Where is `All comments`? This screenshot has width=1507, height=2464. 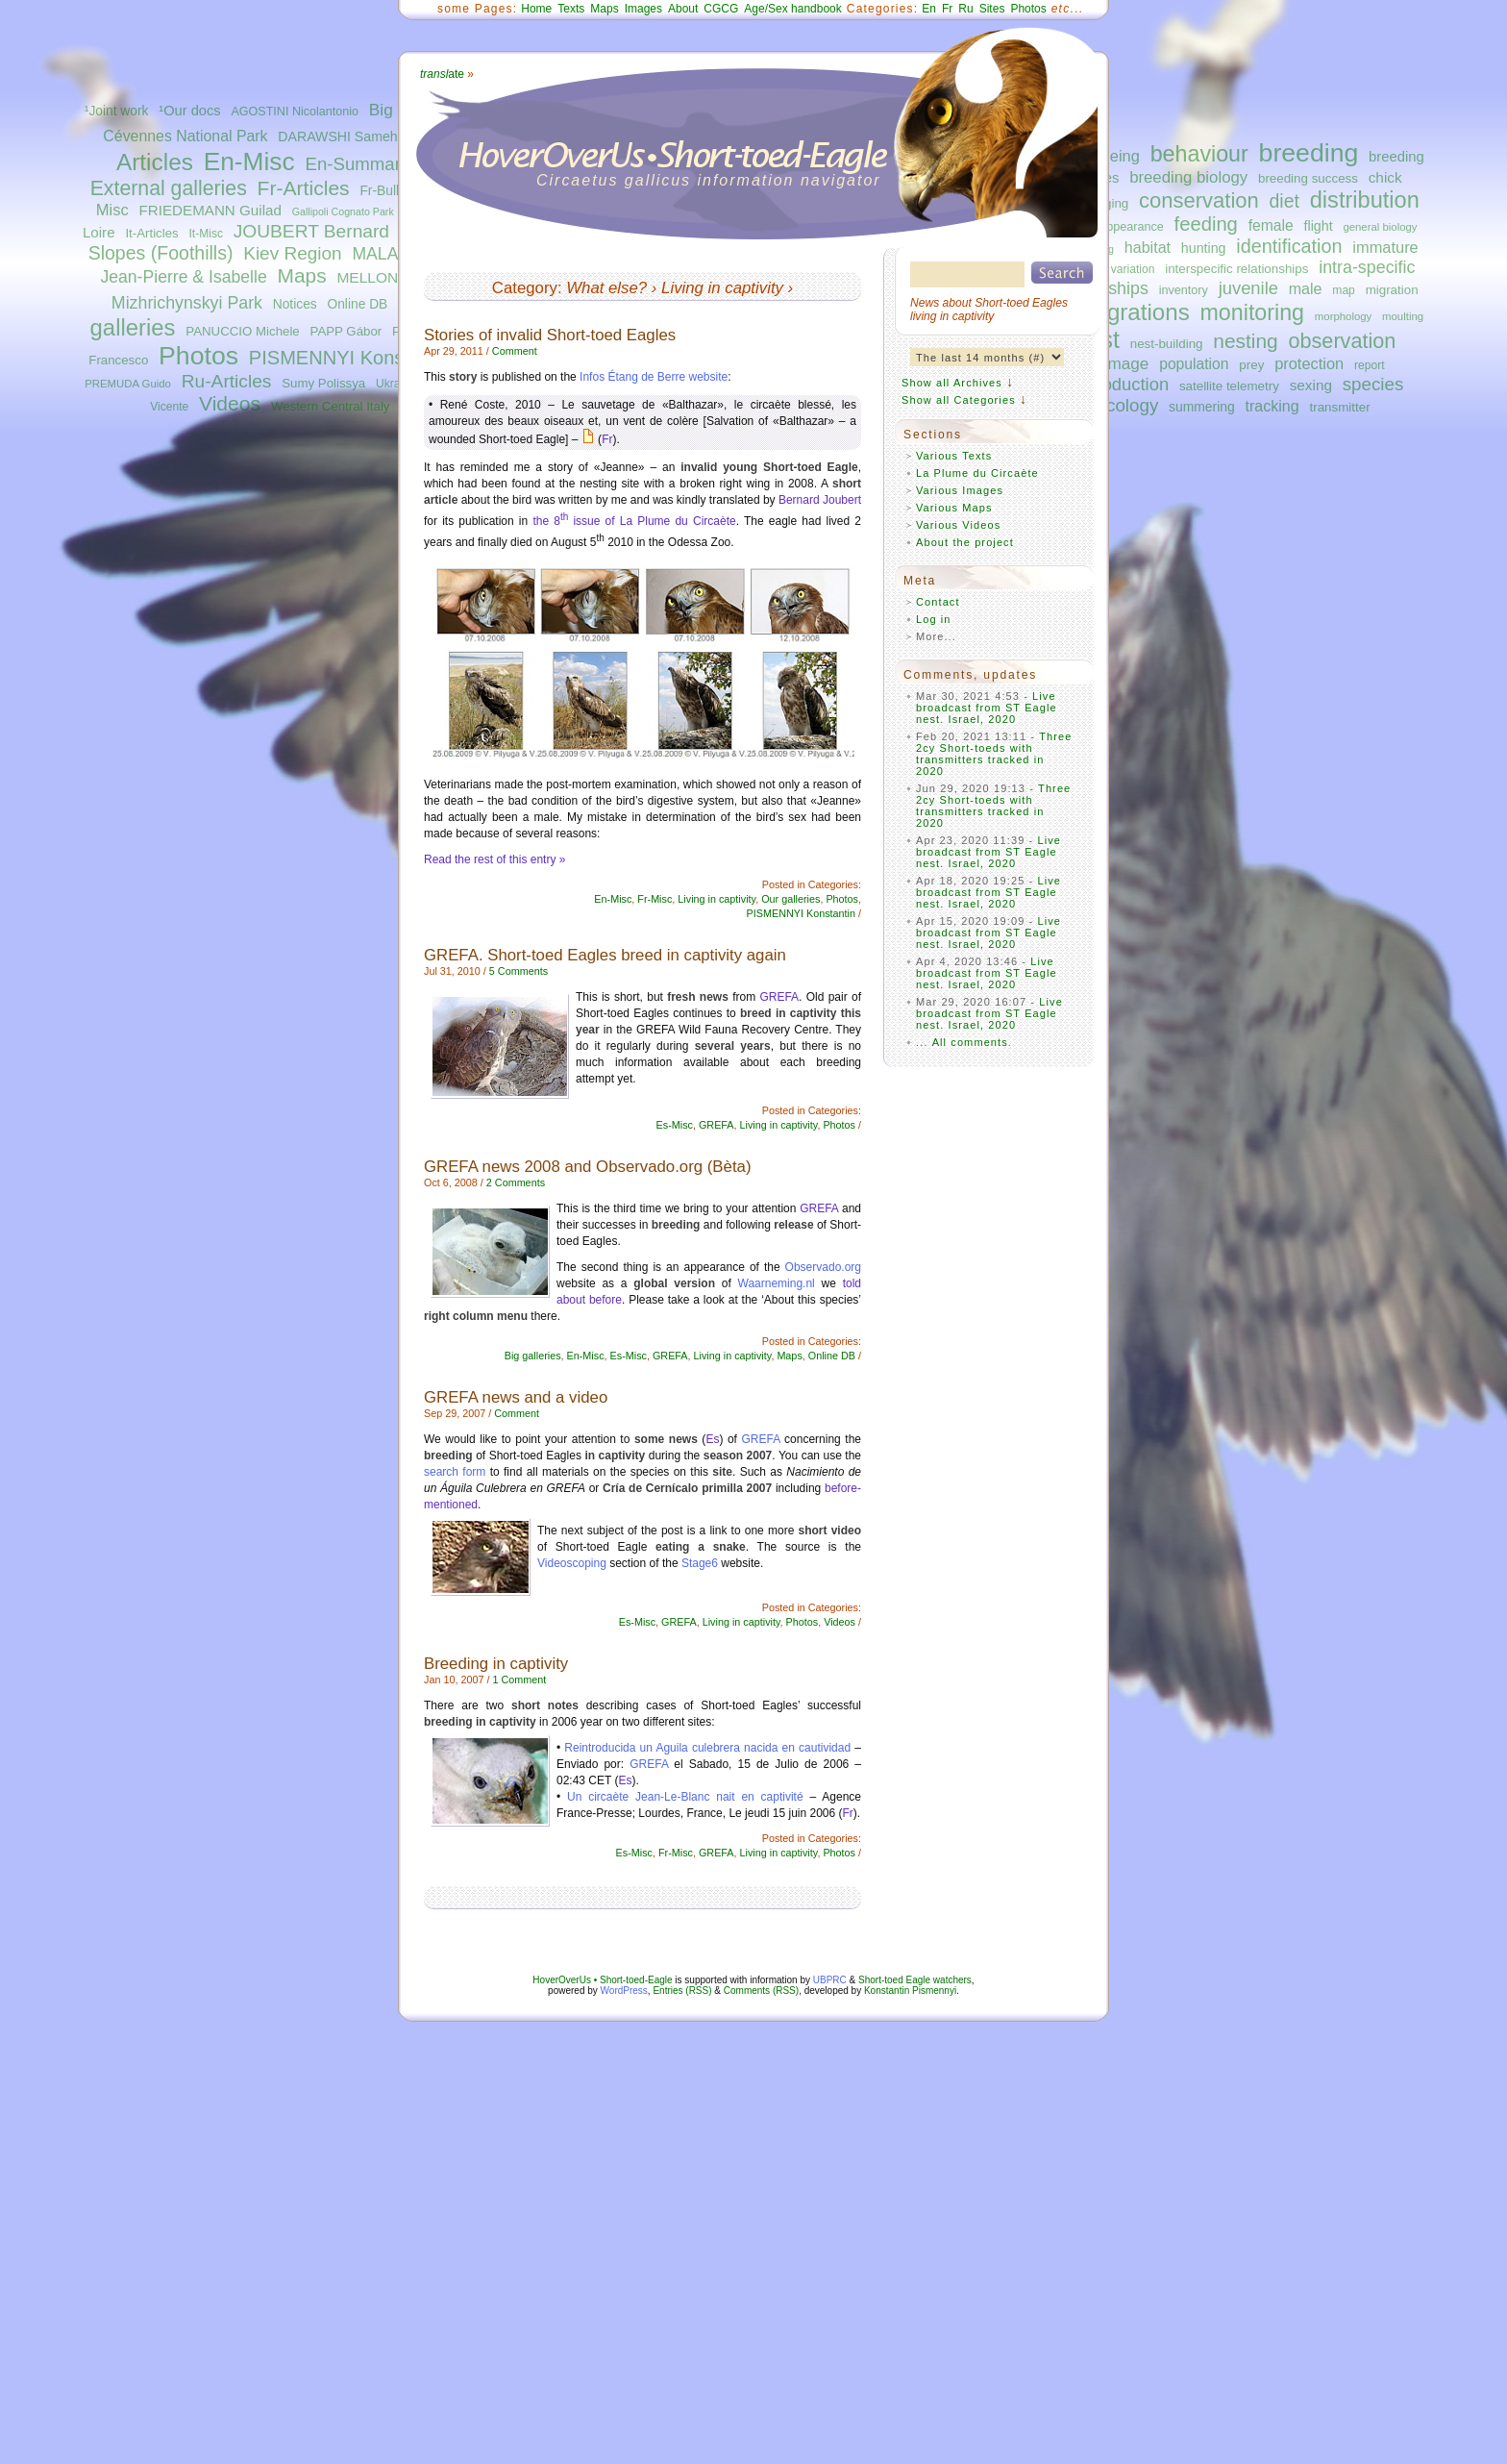
All comments is located at coordinates (970, 1042).